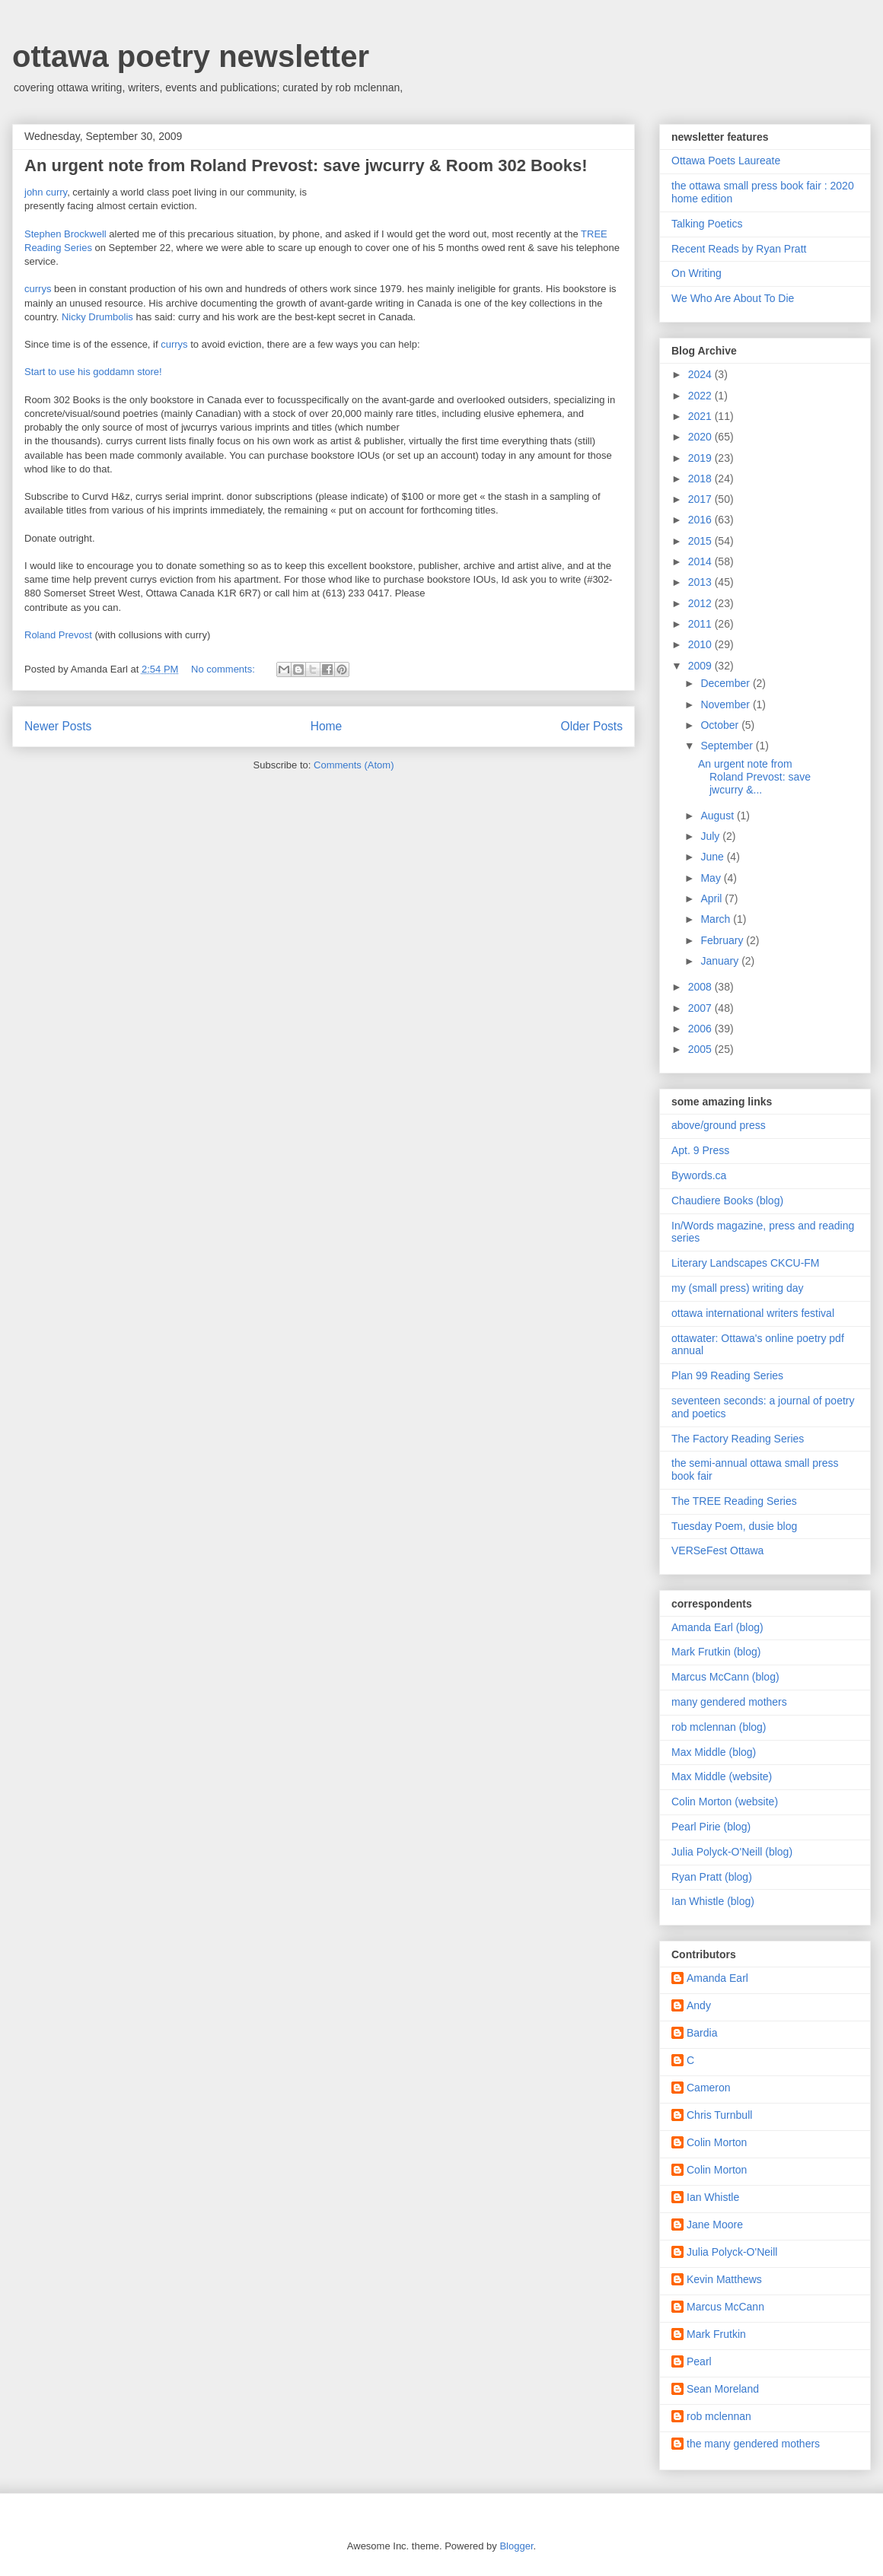 The image size is (883, 2576). What do you see at coordinates (715, 1652) in the screenshot?
I see `Mark Frutkin (blog)` at bounding box center [715, 1652].